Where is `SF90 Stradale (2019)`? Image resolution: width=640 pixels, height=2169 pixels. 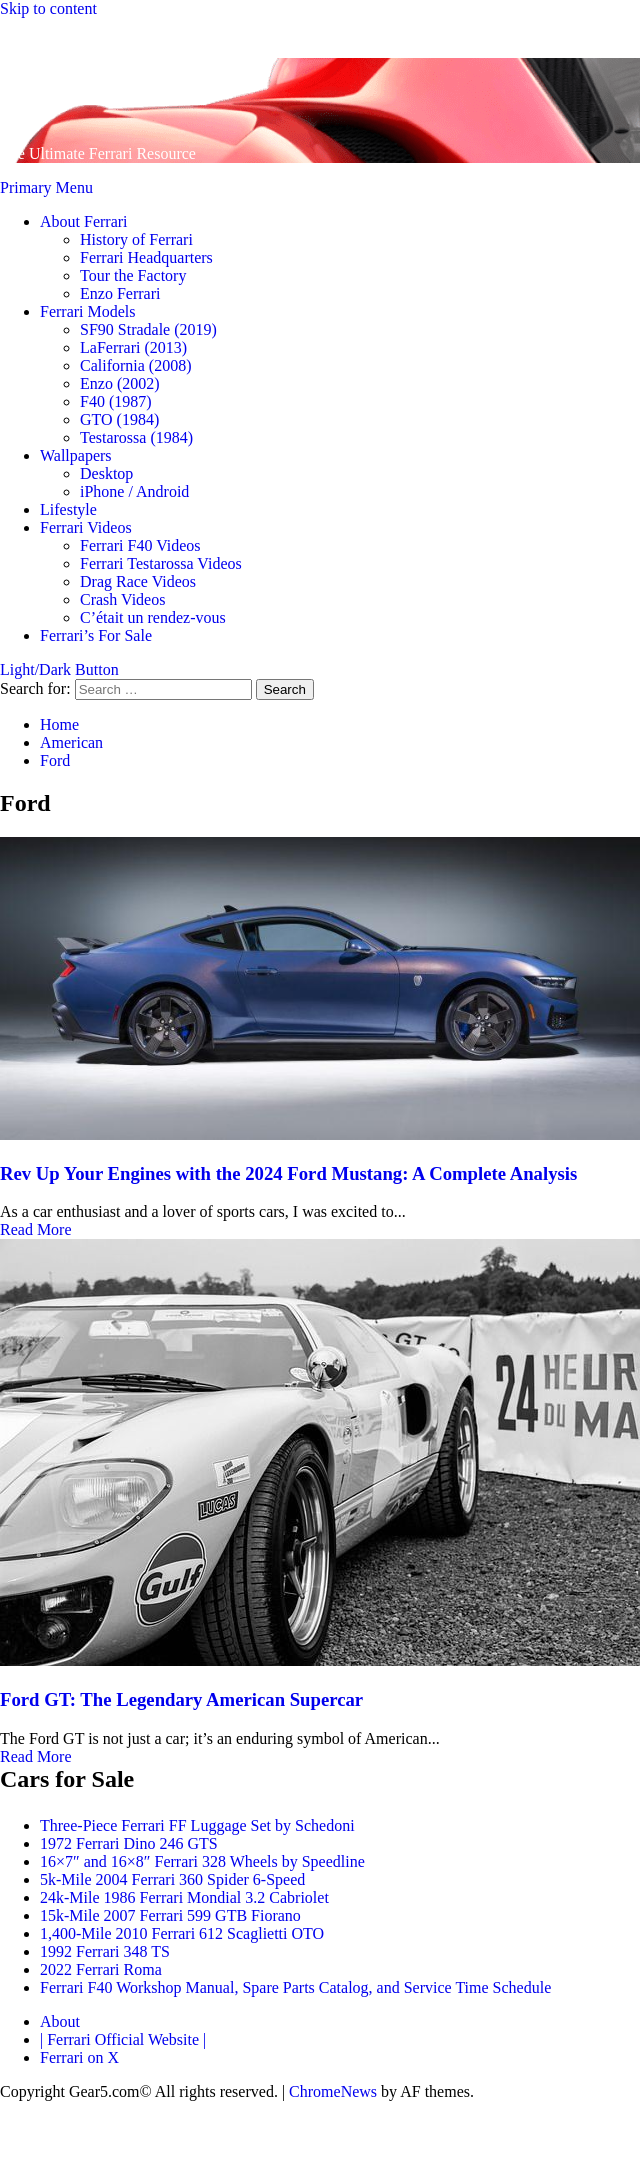
SF90 Stradale (2019) is located at coordinates (148, 329).